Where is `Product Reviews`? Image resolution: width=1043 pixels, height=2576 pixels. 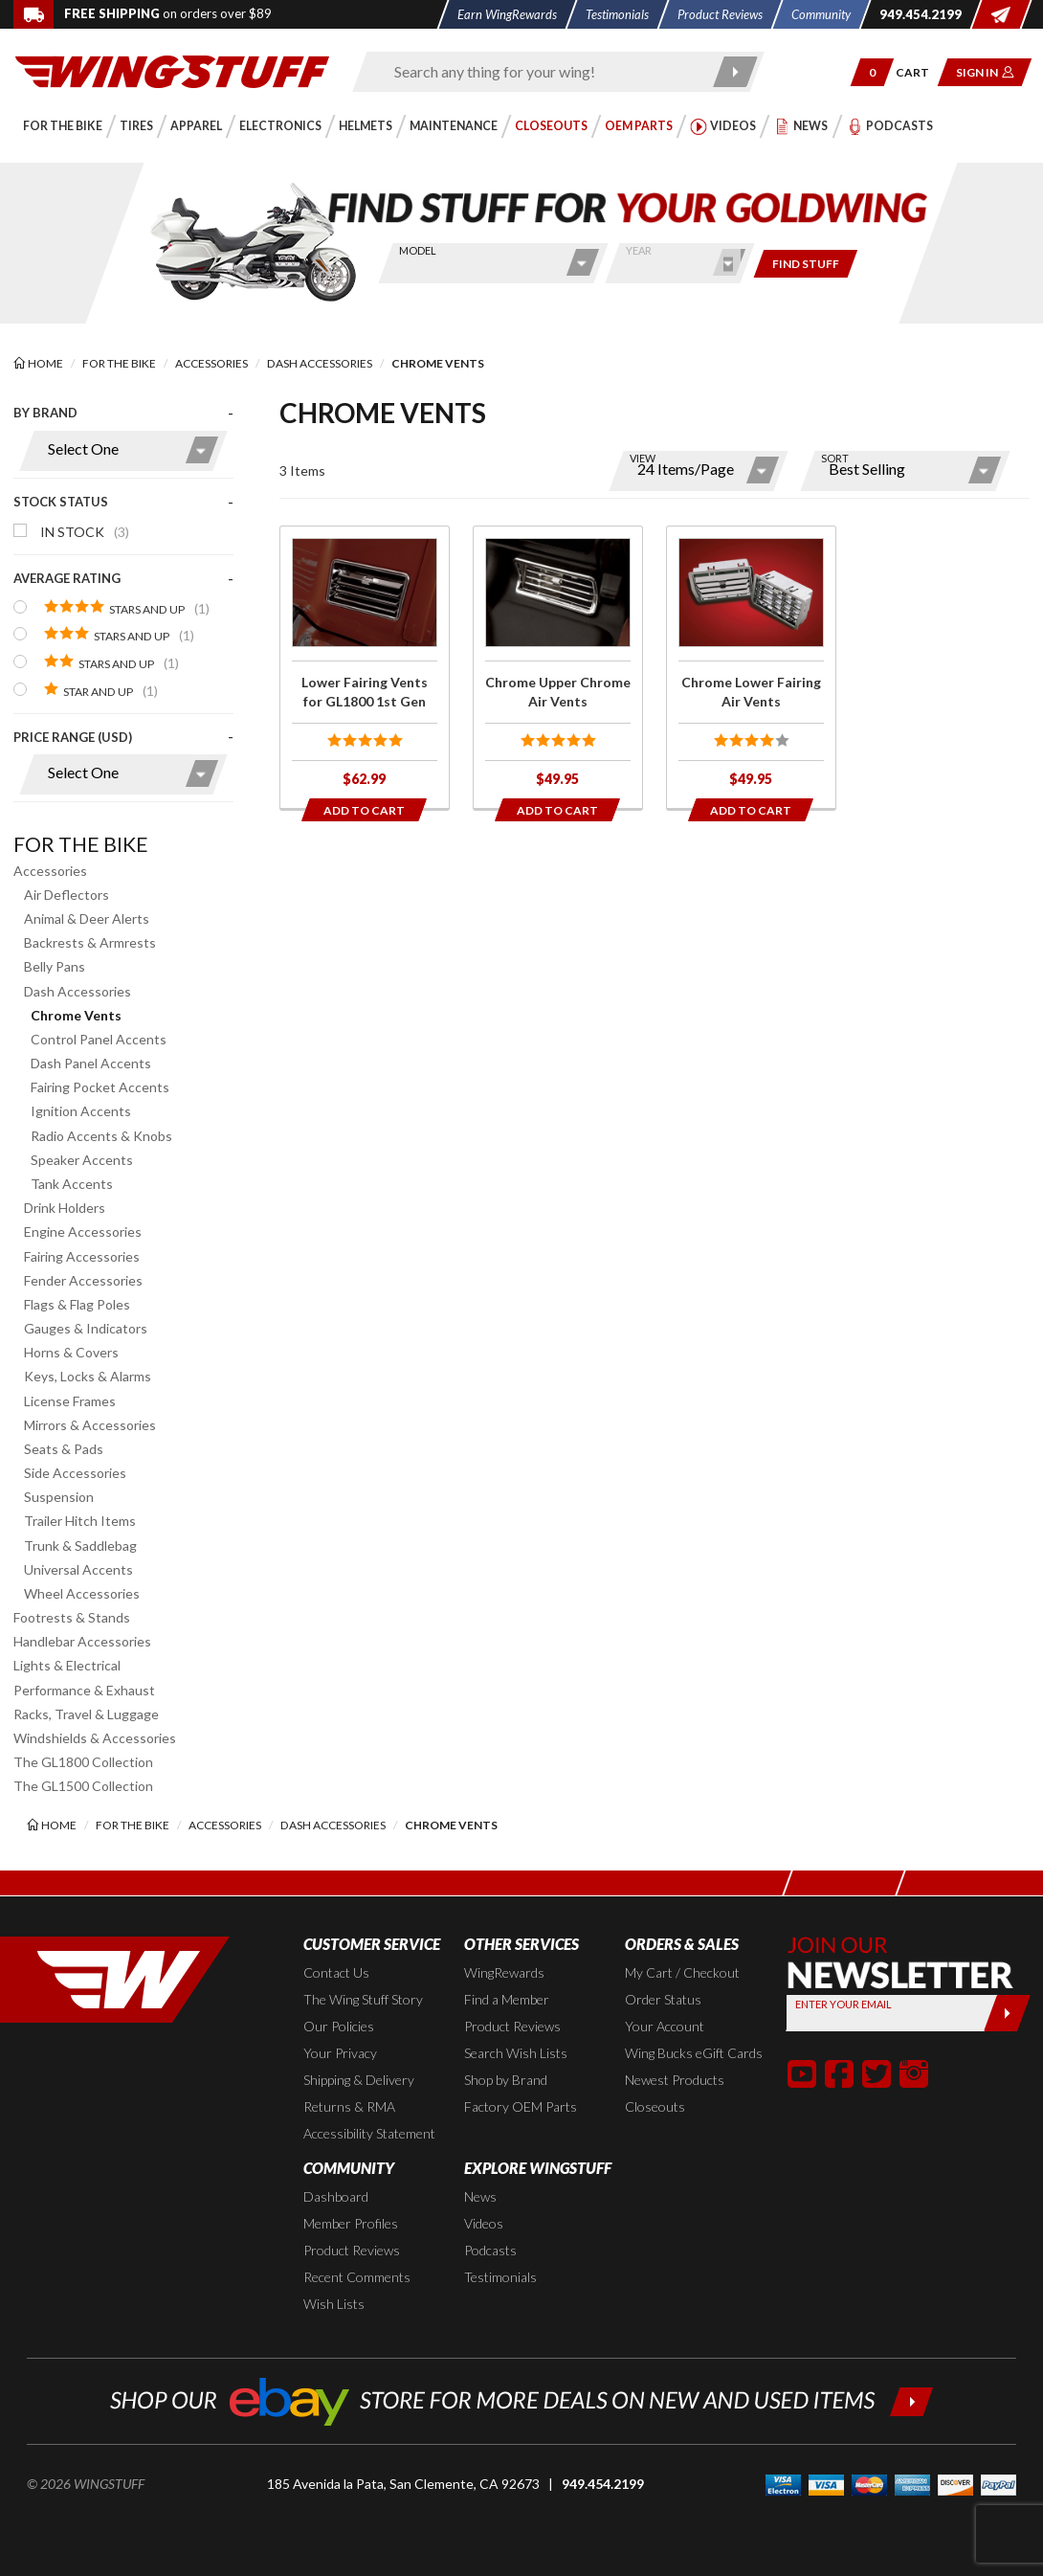 Product Reviews is located at coordinates (512, 2026).